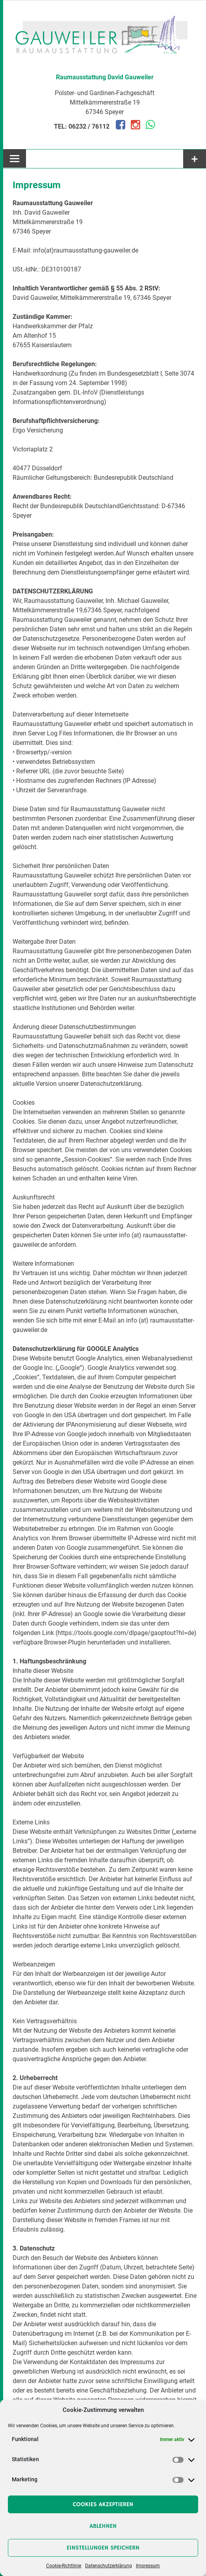 The image size is (206, 2576). Describe the element at coordinates (63, 2566) in the screenshot. I see `Cookie-Richtlinie` at that location.